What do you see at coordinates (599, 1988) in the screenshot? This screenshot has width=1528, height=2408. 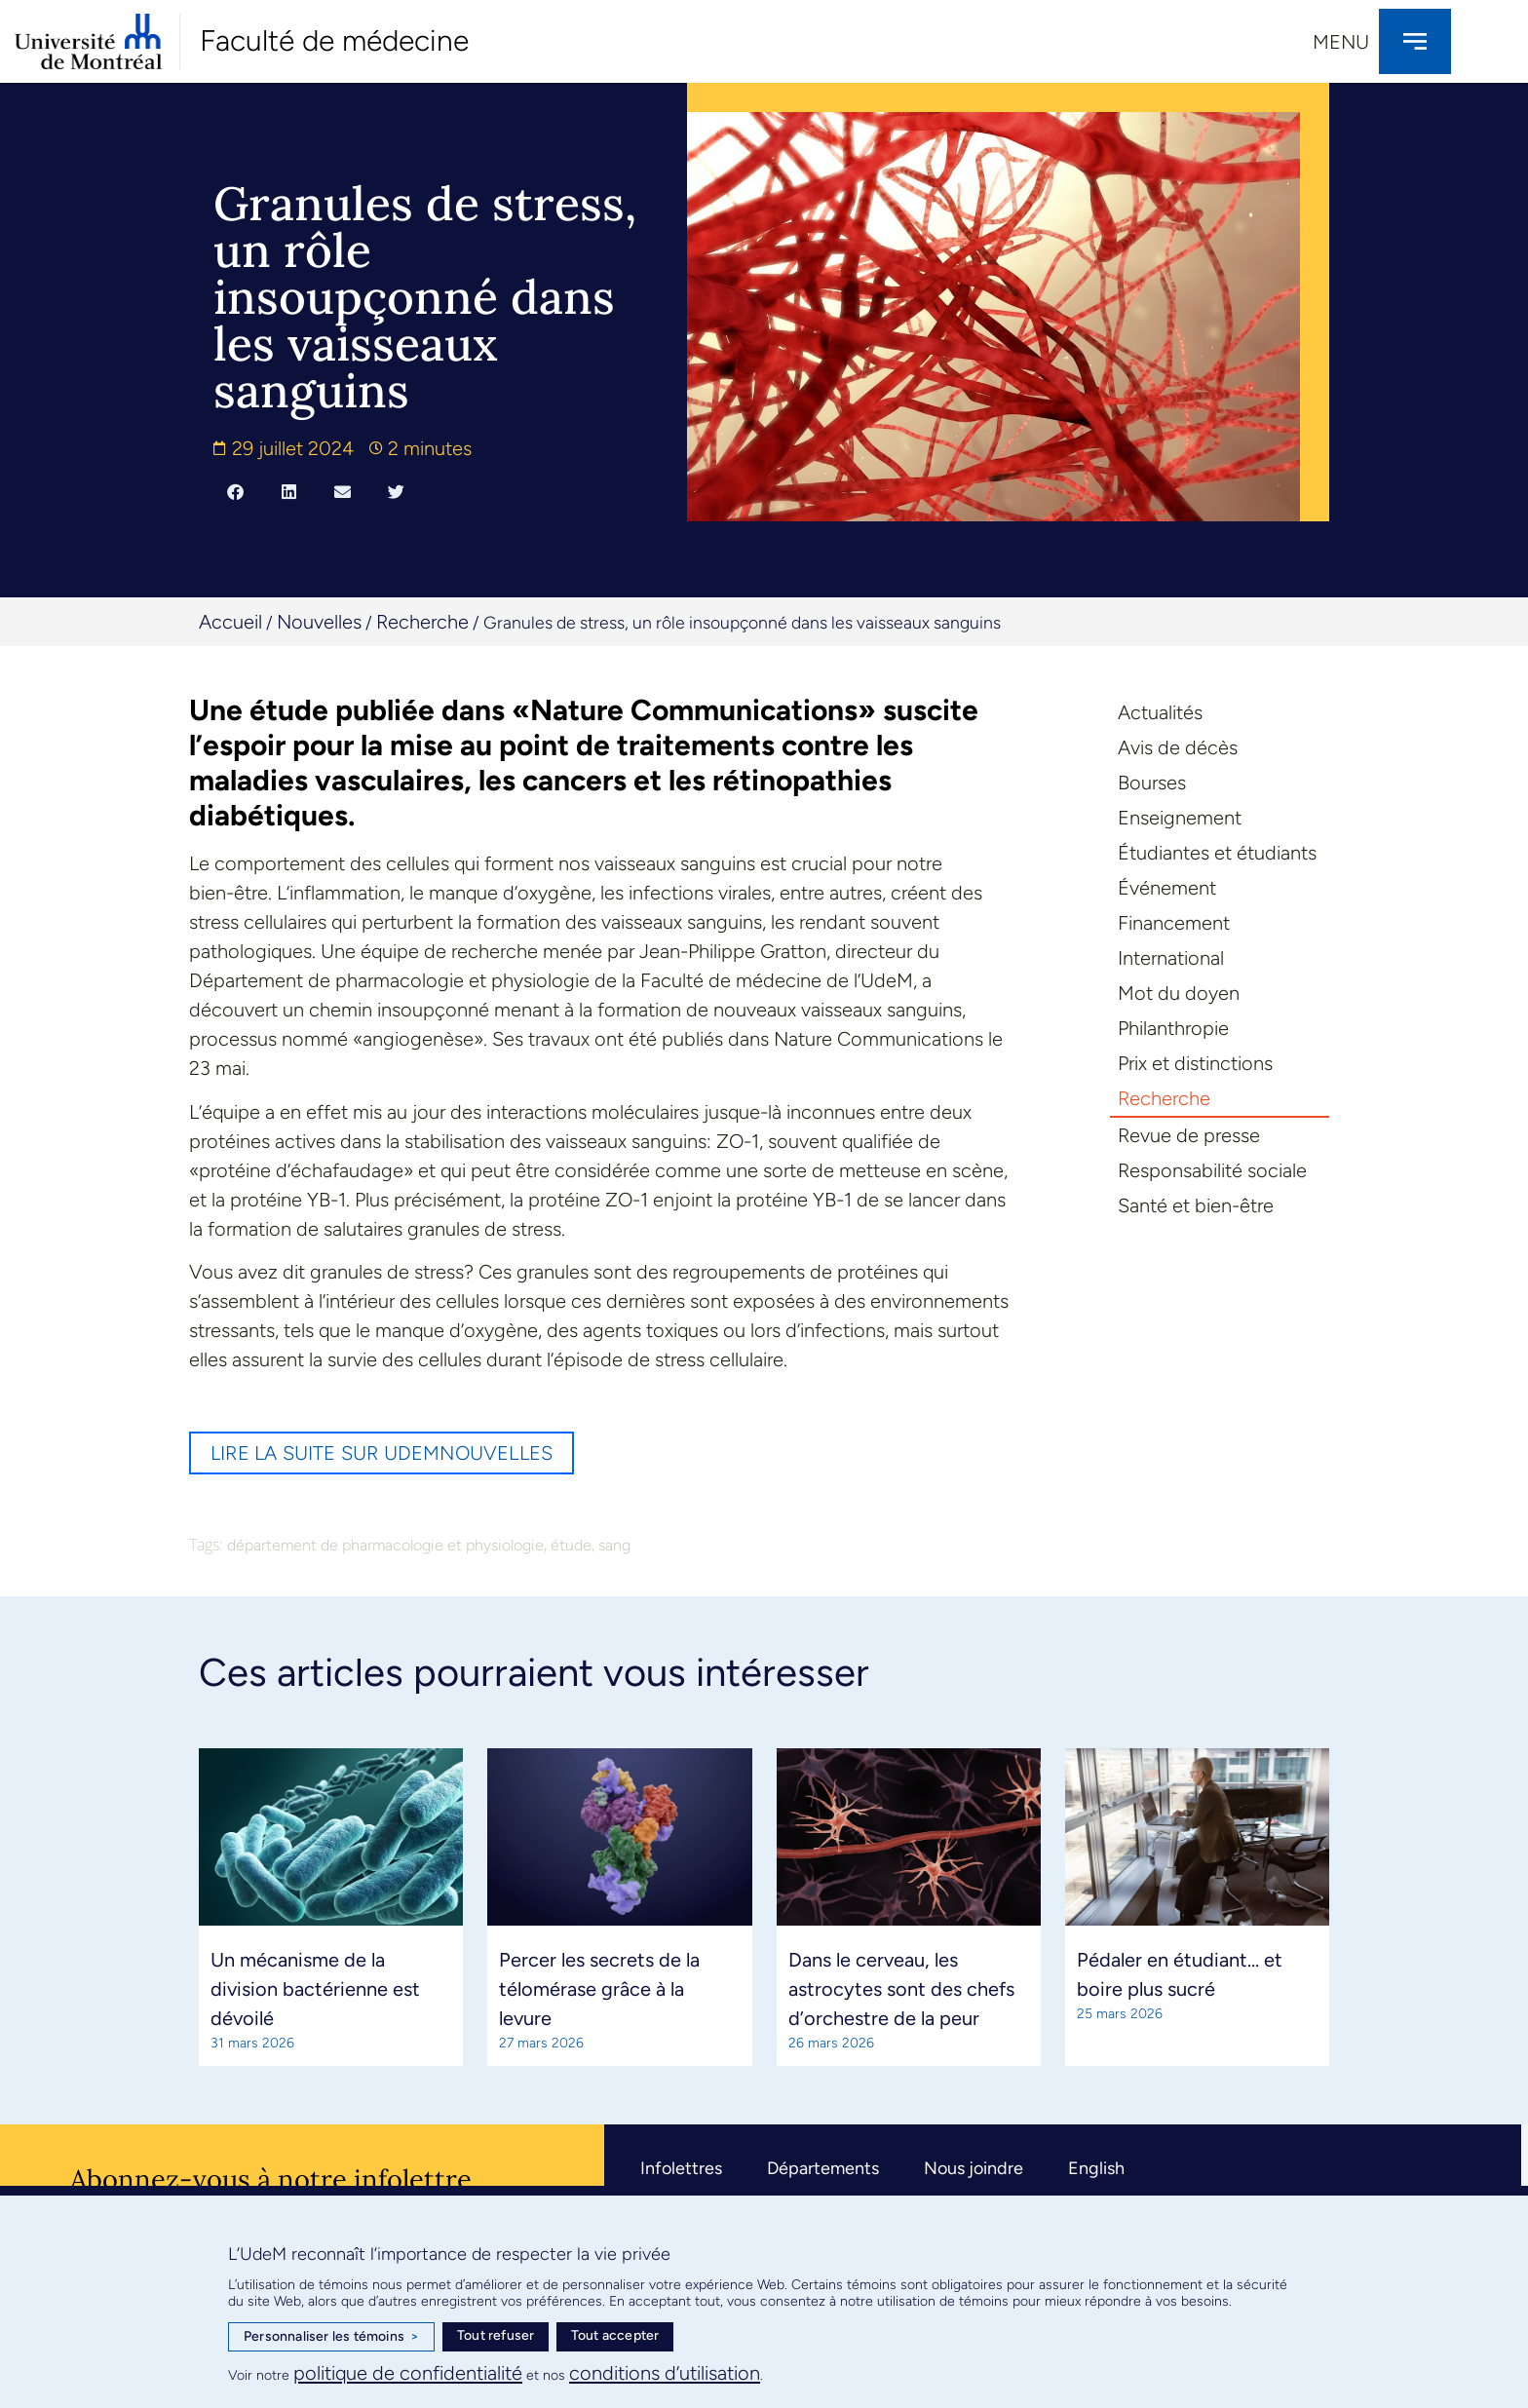 I see `Percer les secrets de la télomérase grâce à la levure` at bounding box center [599, 1988].